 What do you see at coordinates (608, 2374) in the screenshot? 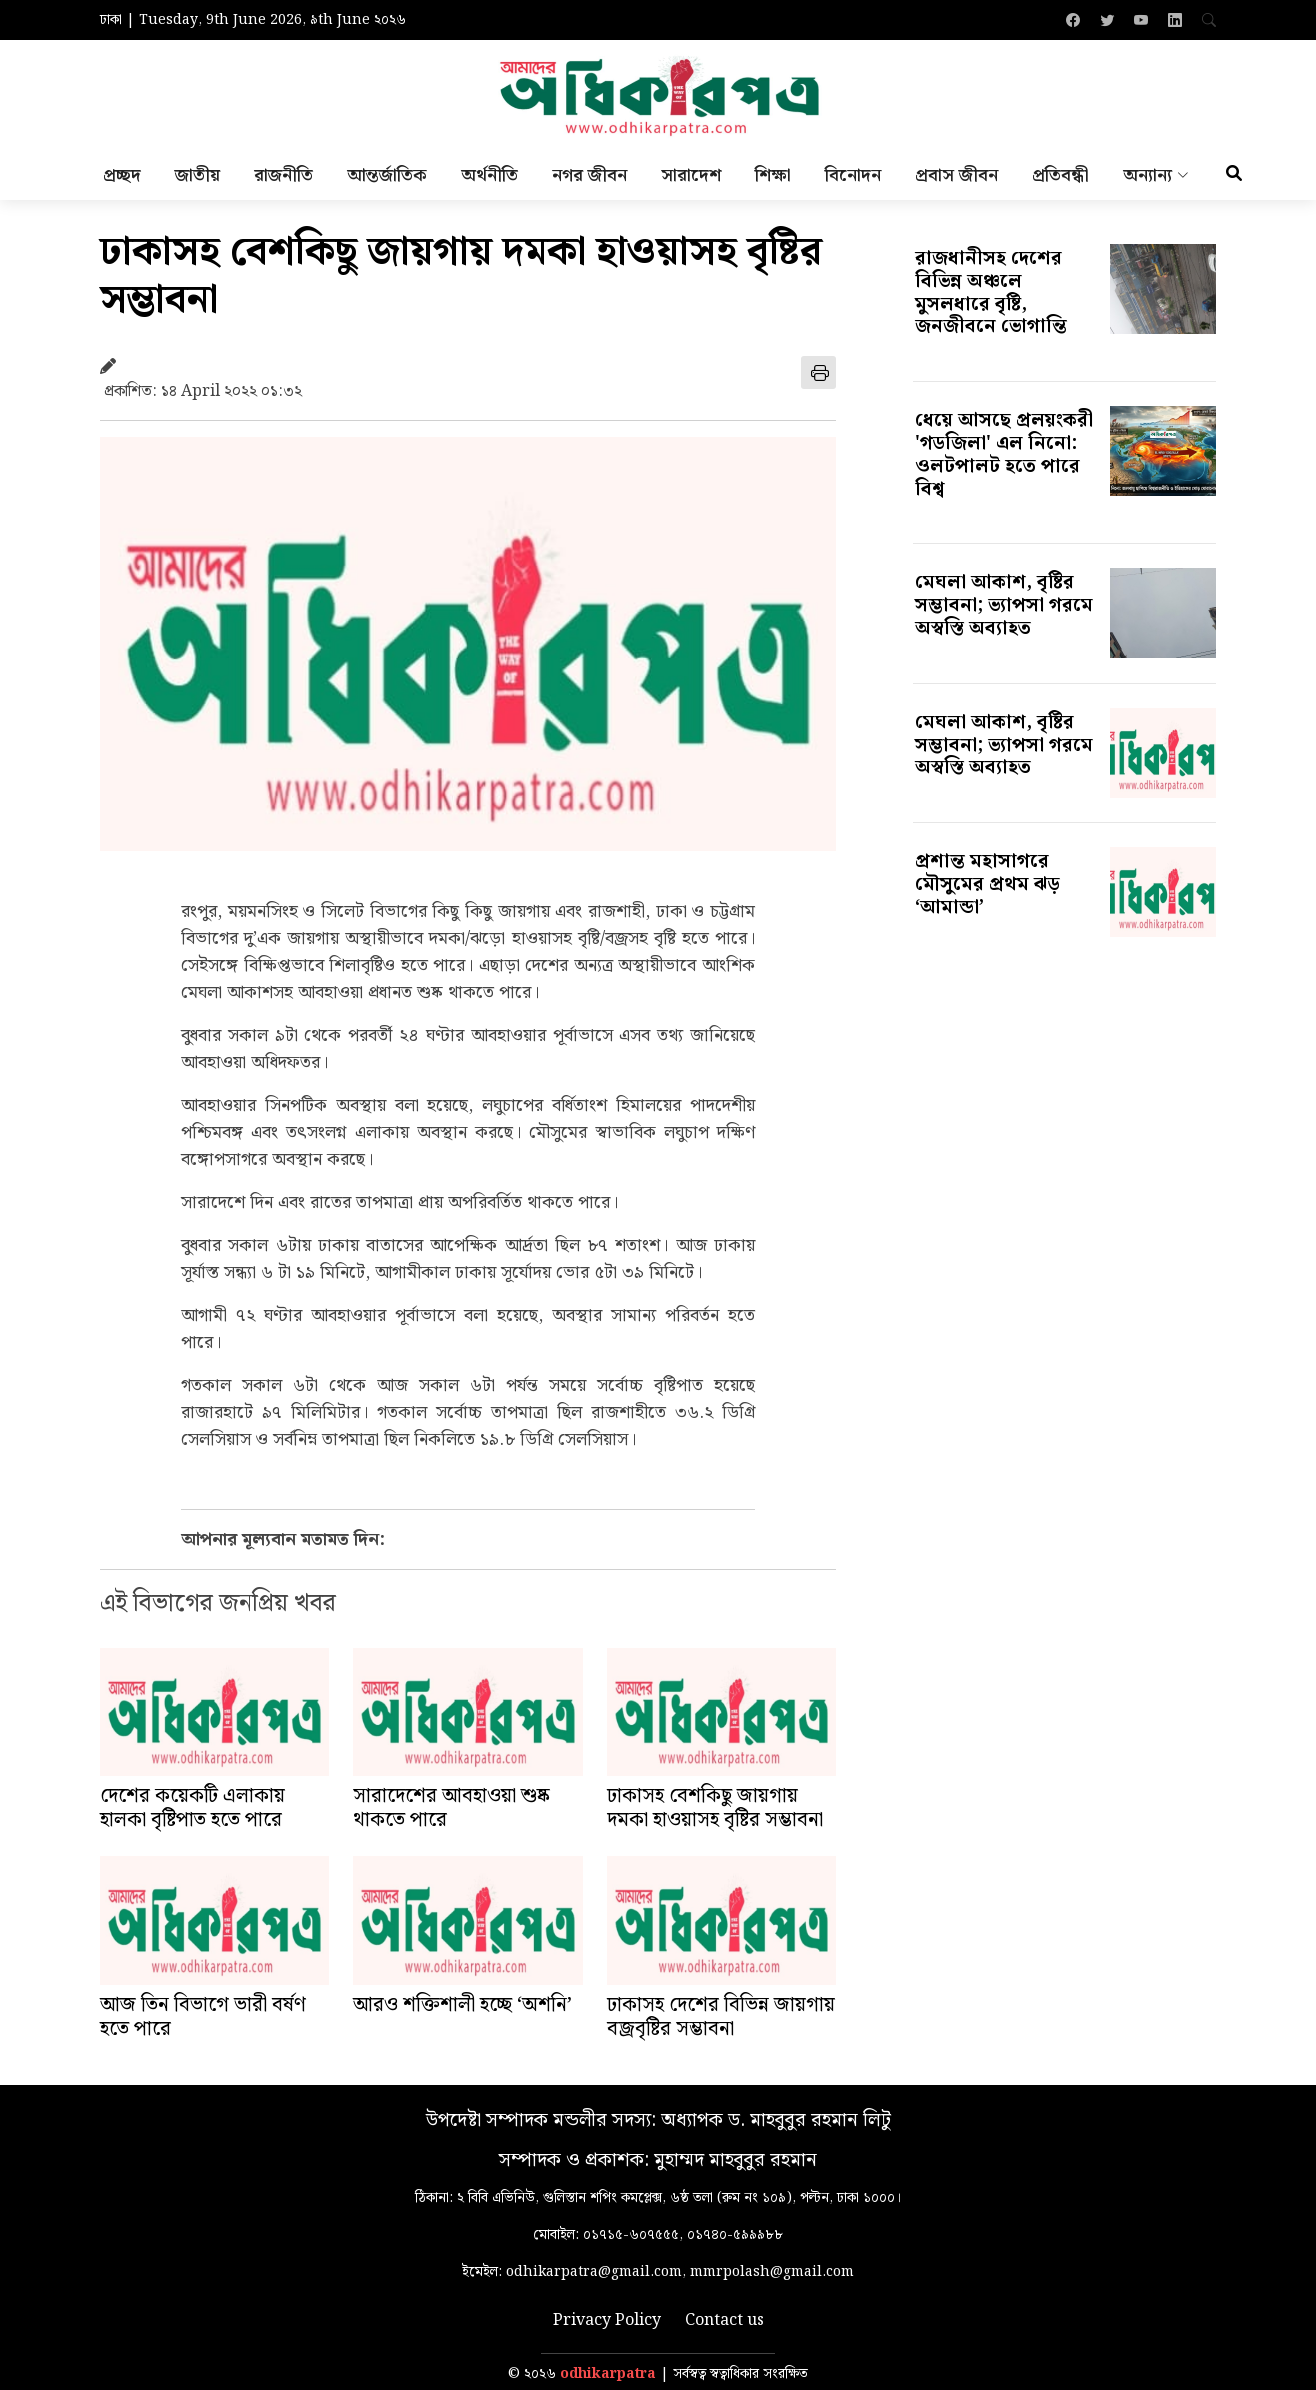
I see `odhikarpatra` at bounding box center [608, 2374].